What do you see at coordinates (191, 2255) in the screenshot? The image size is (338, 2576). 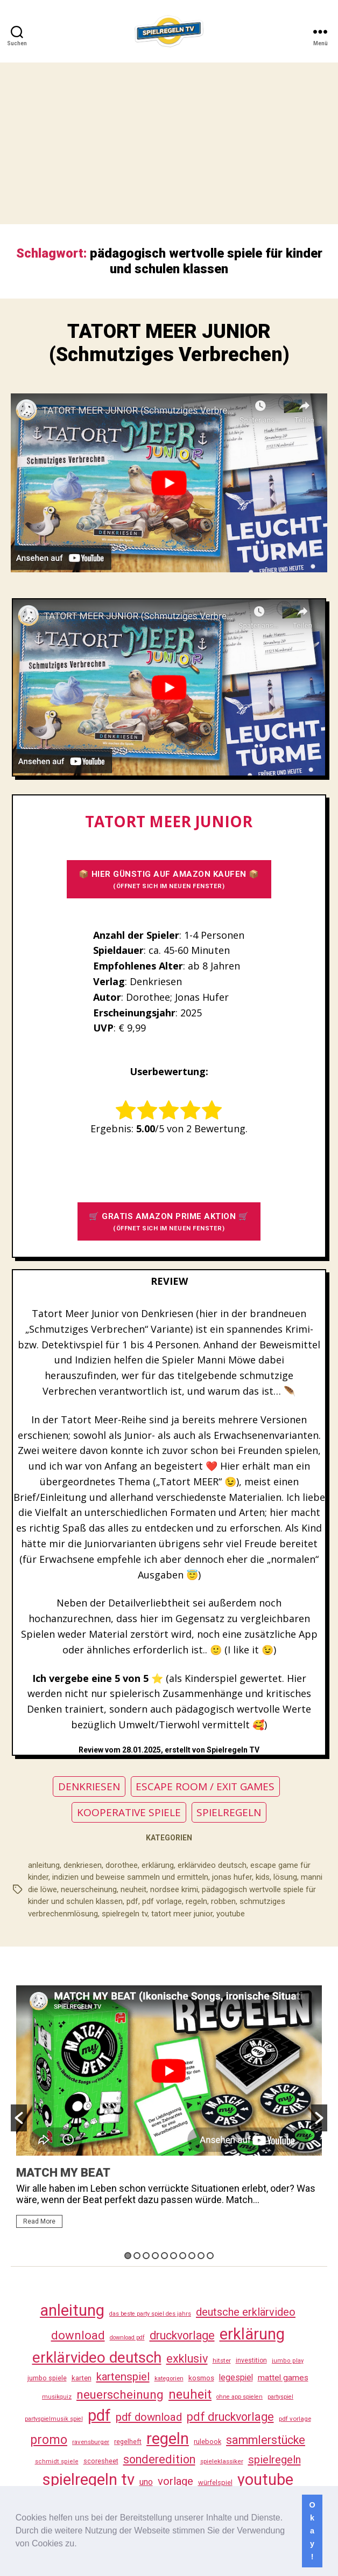 I see `8 [button]` at bounding box center [191, 2255].